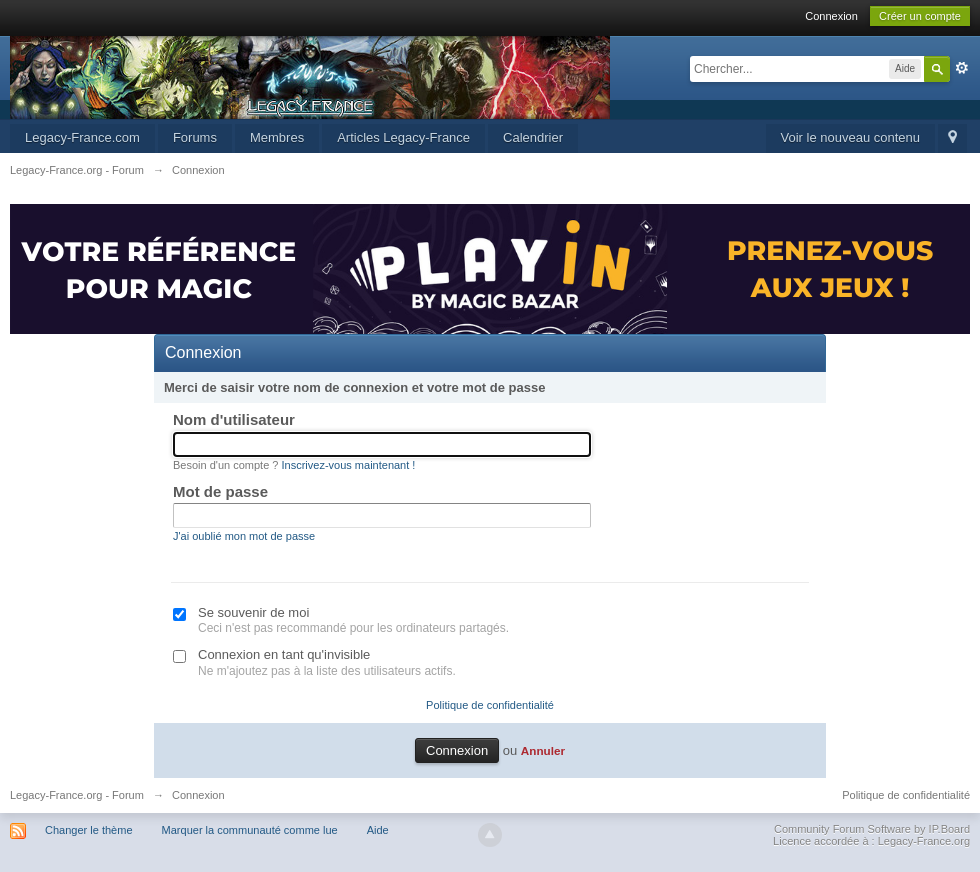 The height and width of the screenshot is (872, 980). What do you see at coordinates (543, 750) in the screenshot?
I see `Annuler` at bounding box center [543, 750].